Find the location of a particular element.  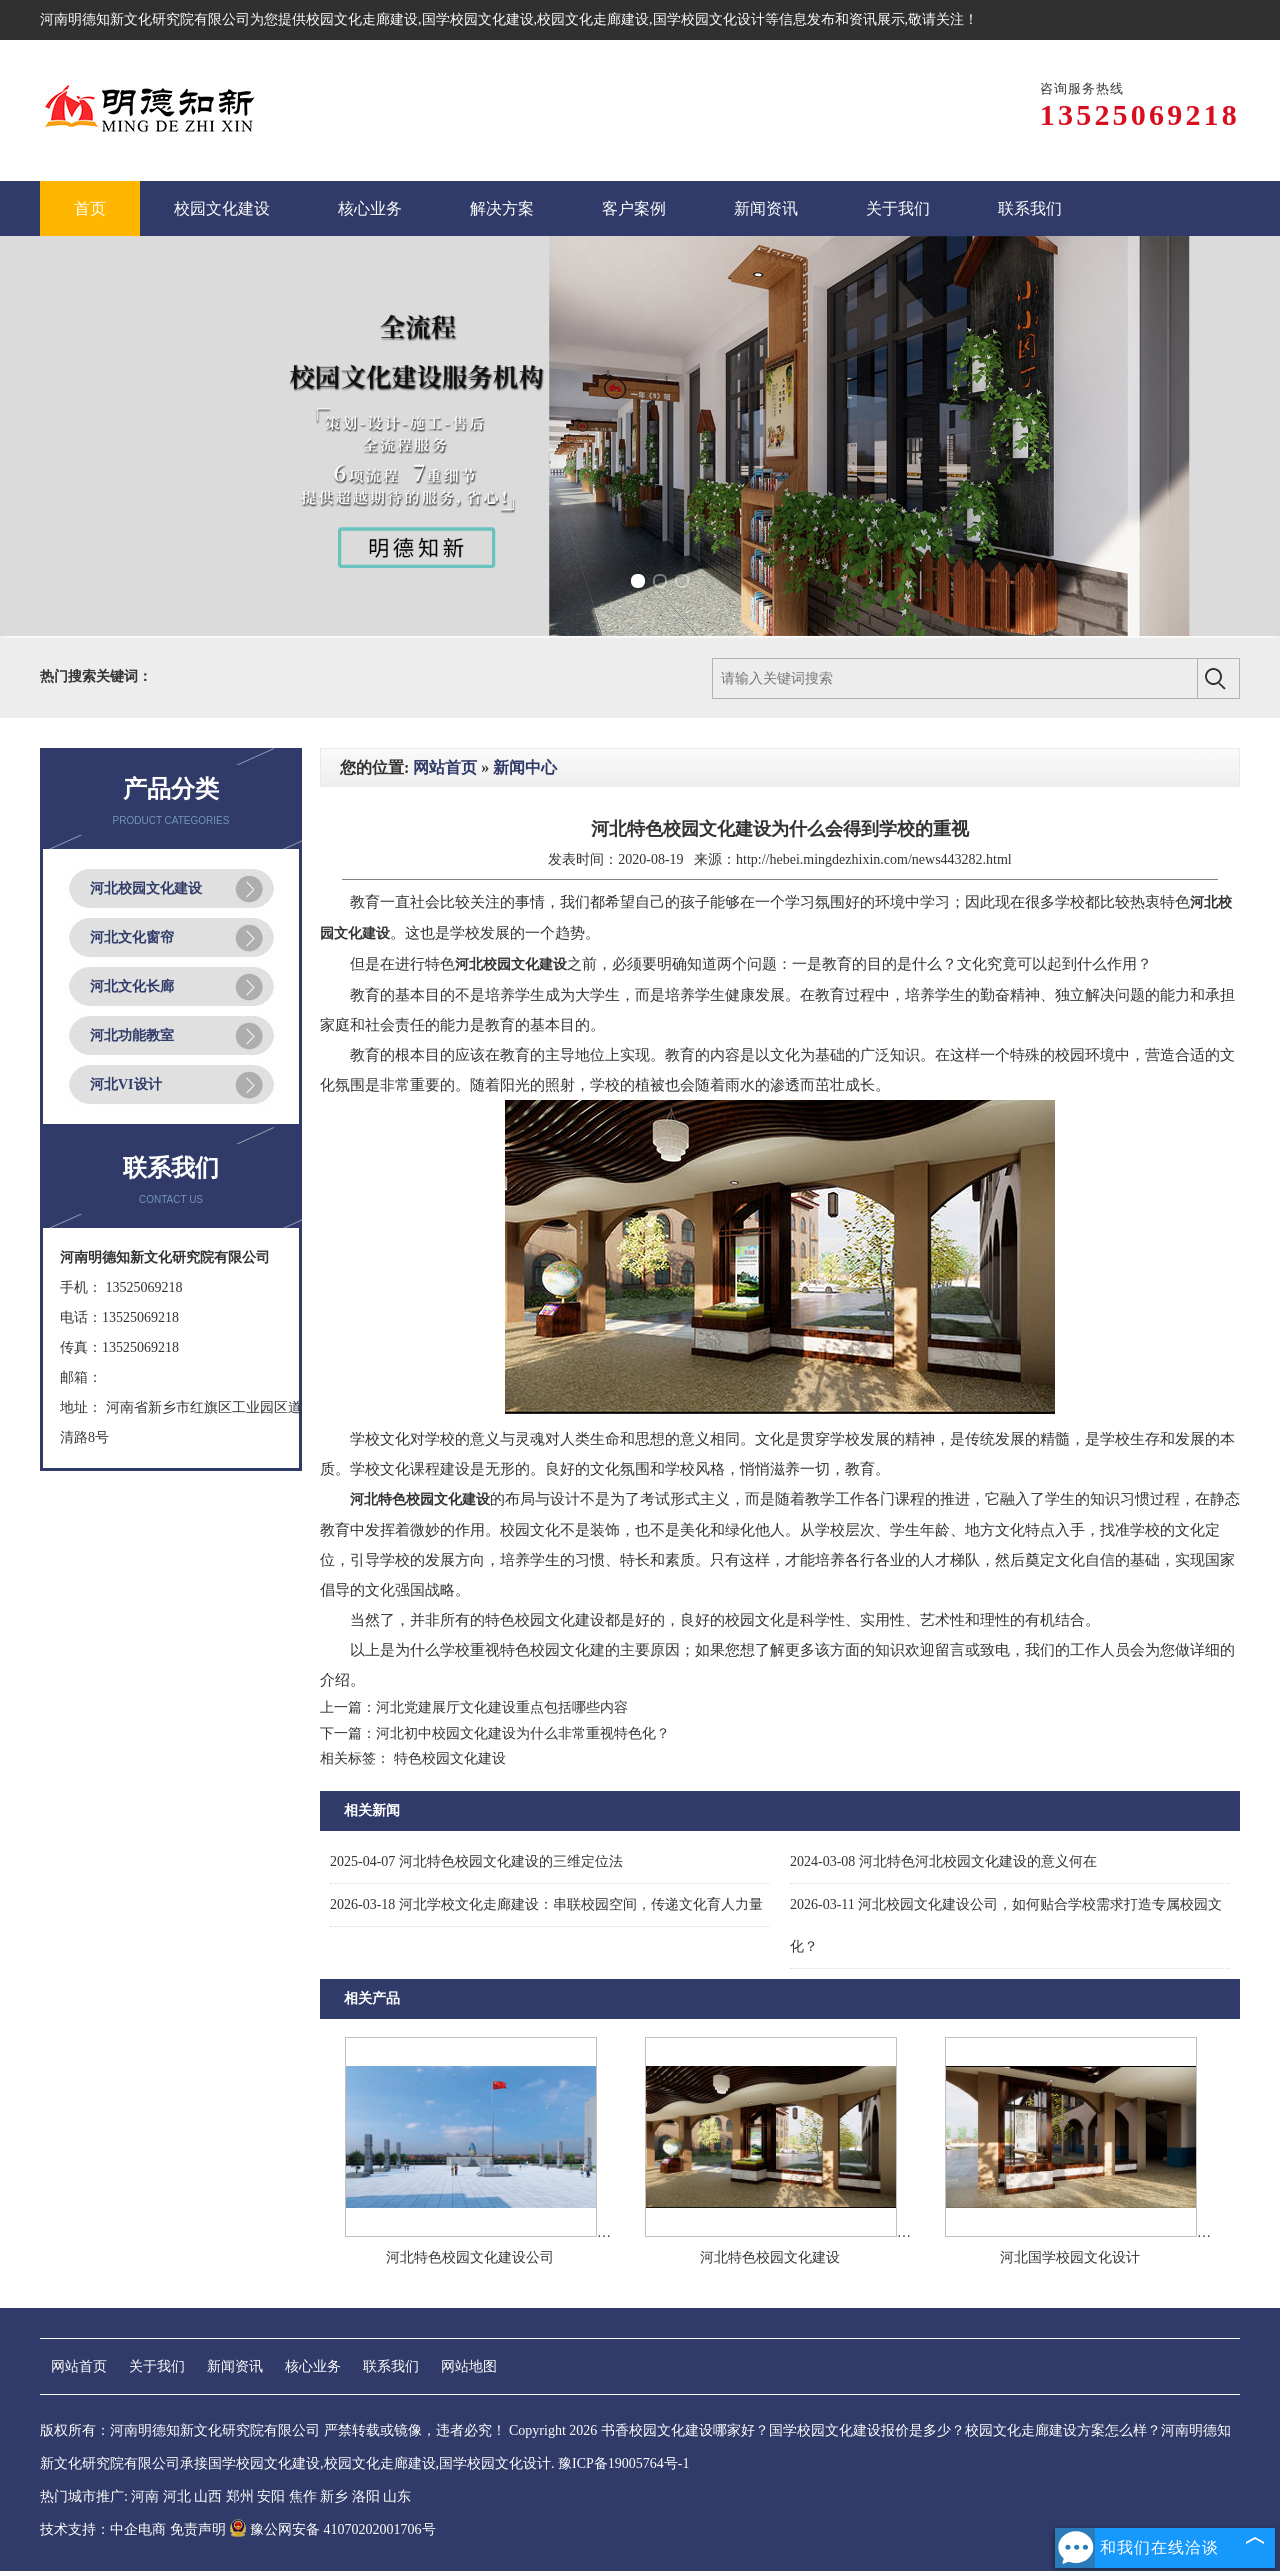

技术支持：中企电商 is located at coordinates (103, 2529).